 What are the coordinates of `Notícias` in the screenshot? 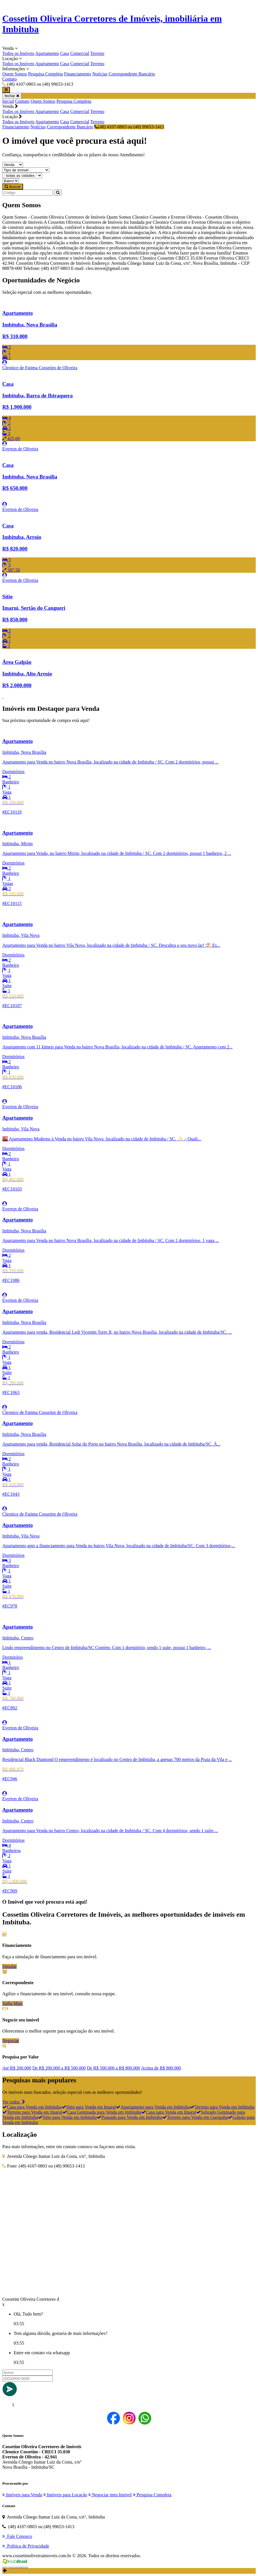 It's located at (99, 73).